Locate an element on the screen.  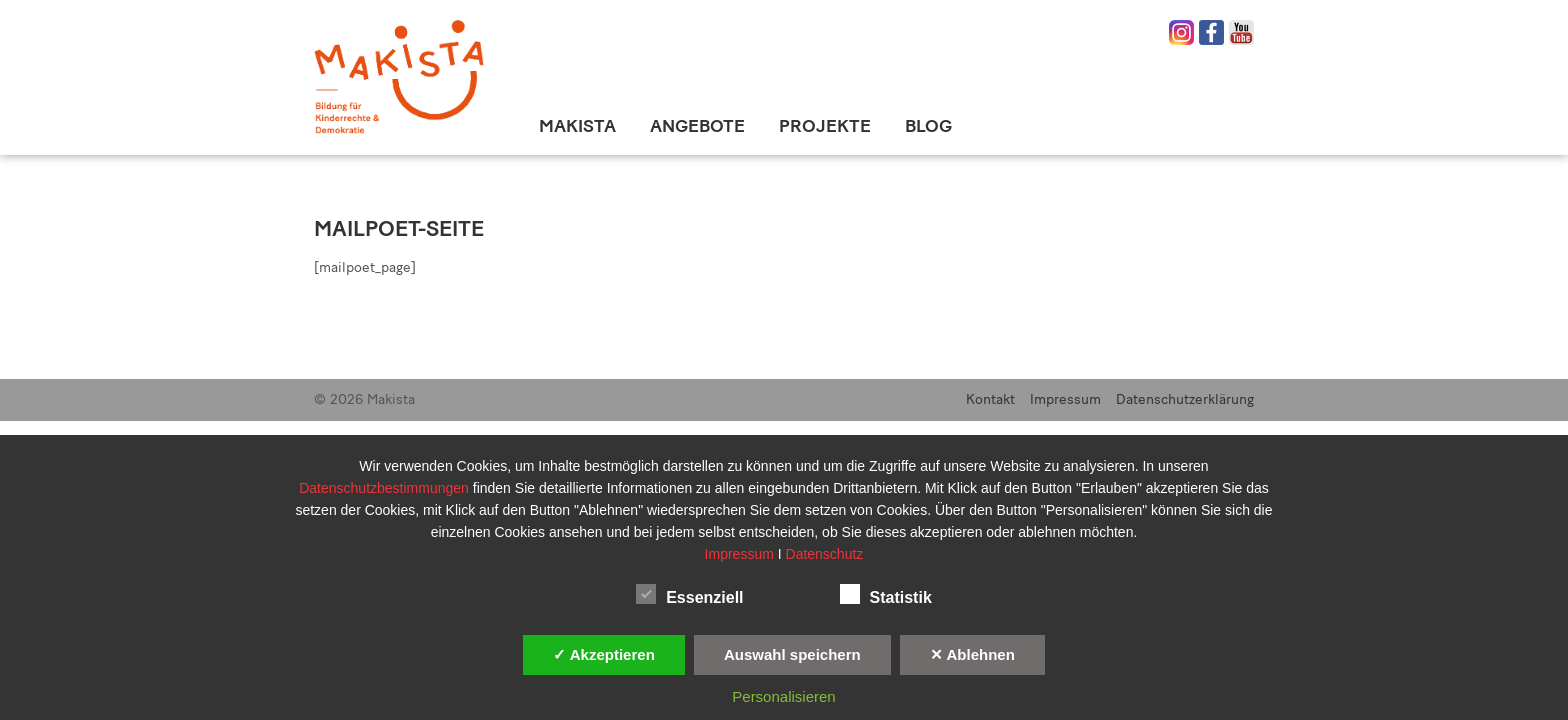
Essenziell is located at coordinates (689, 594).